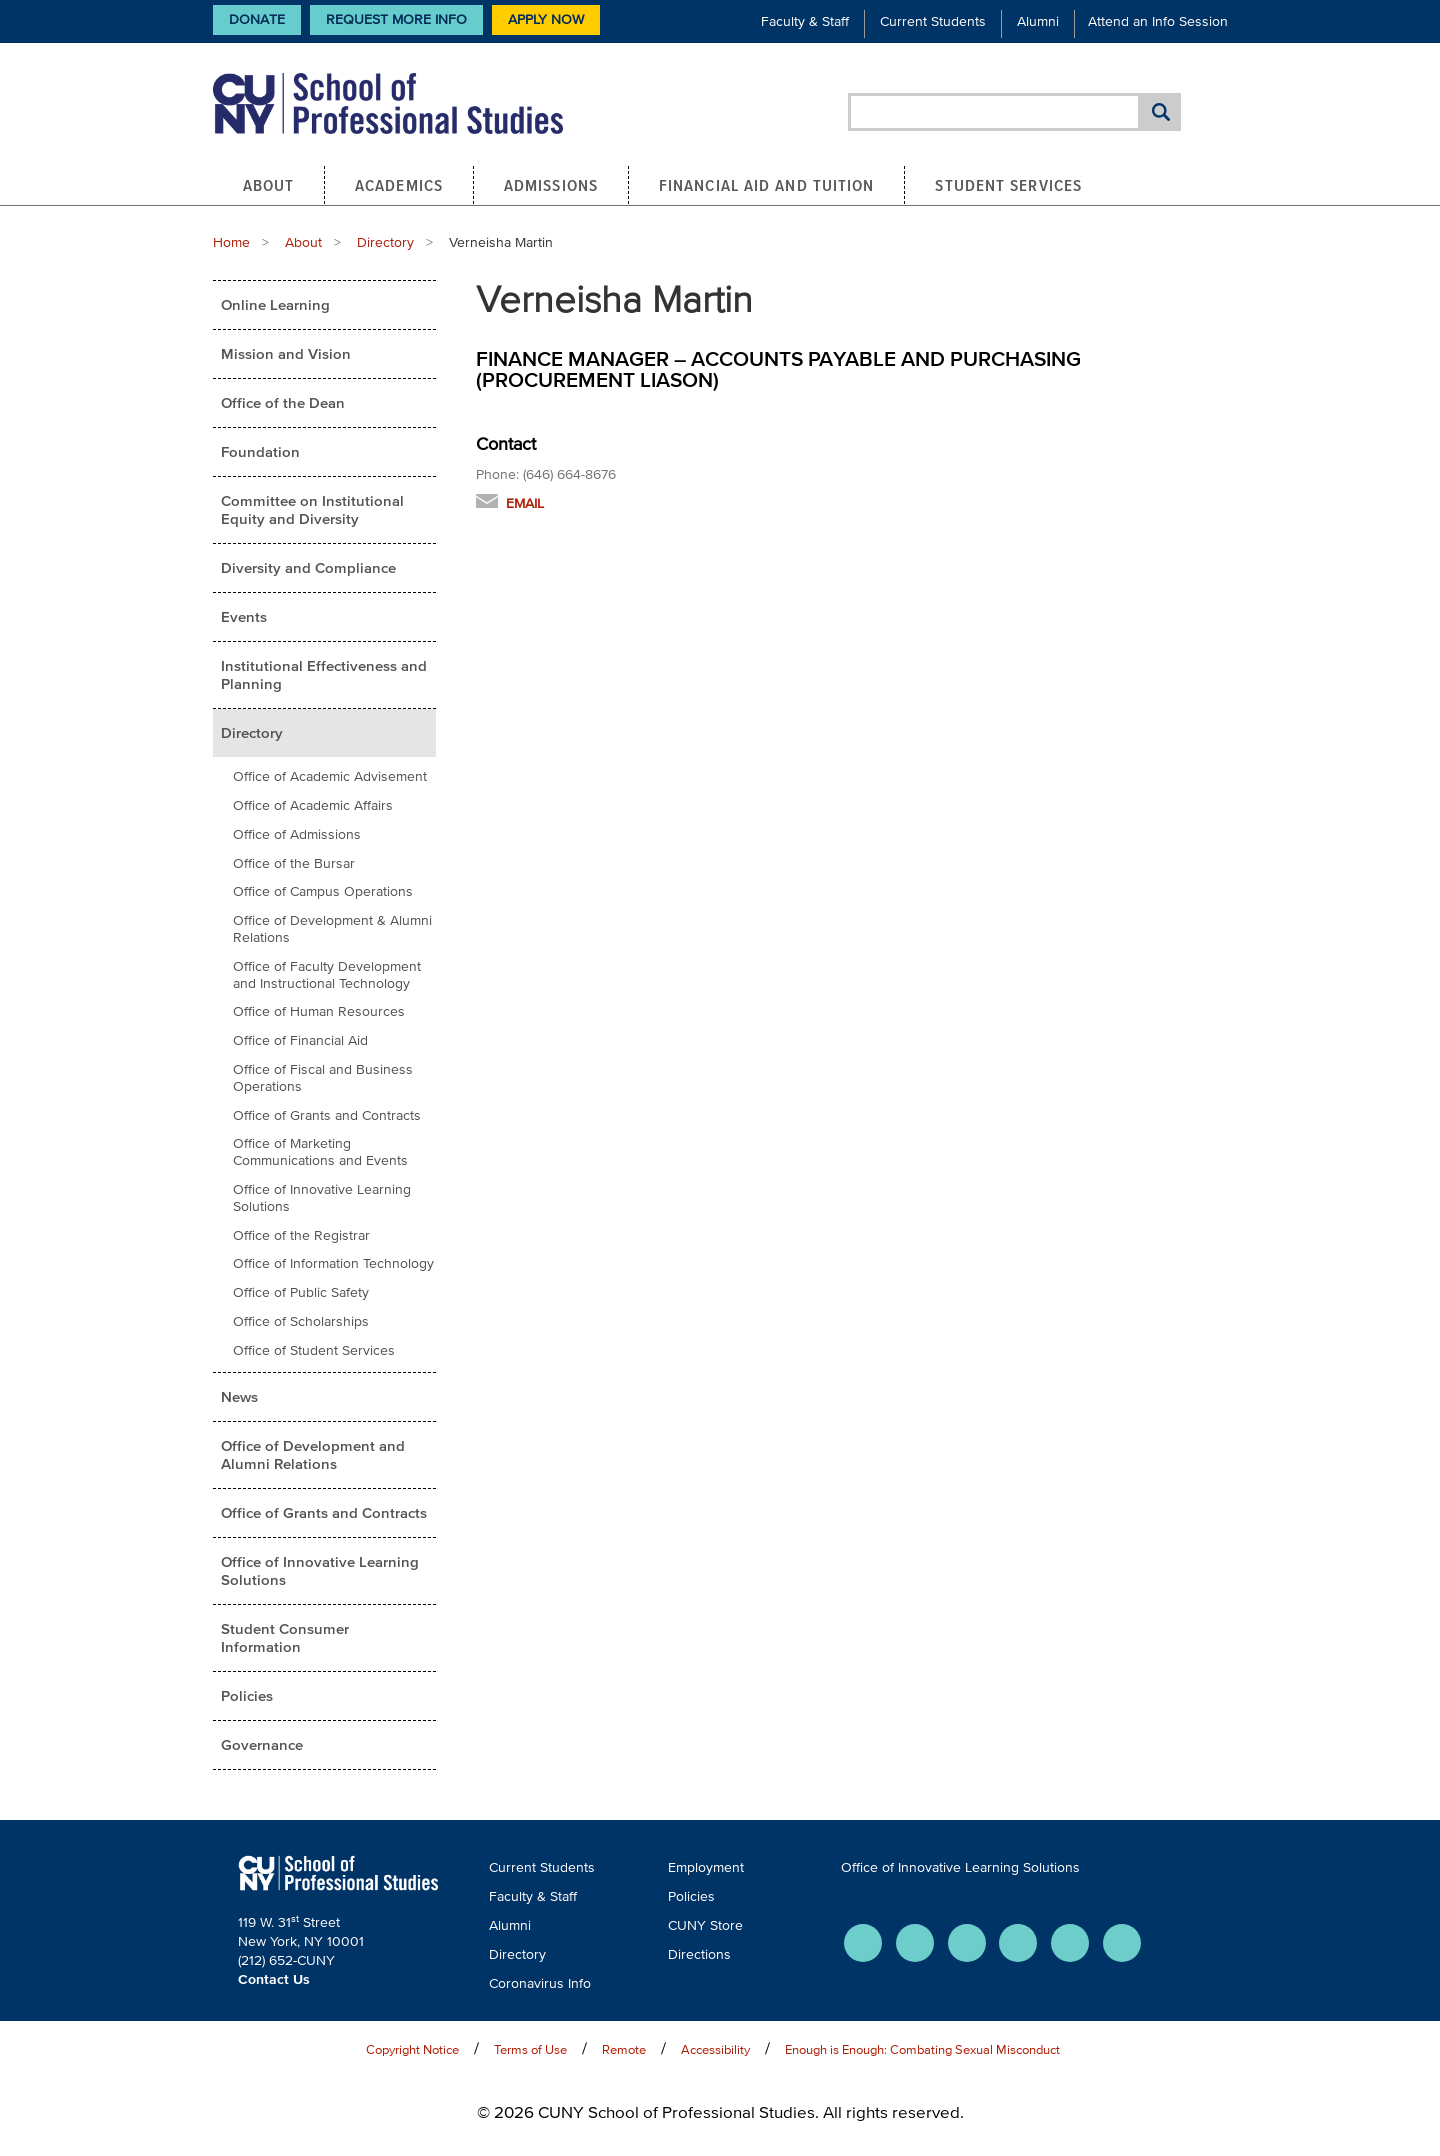 This screenshot has height=2156, width=1440. Describe the element at coordinates (546, 19) in the screenshot. I see `Apply Now` at that location.